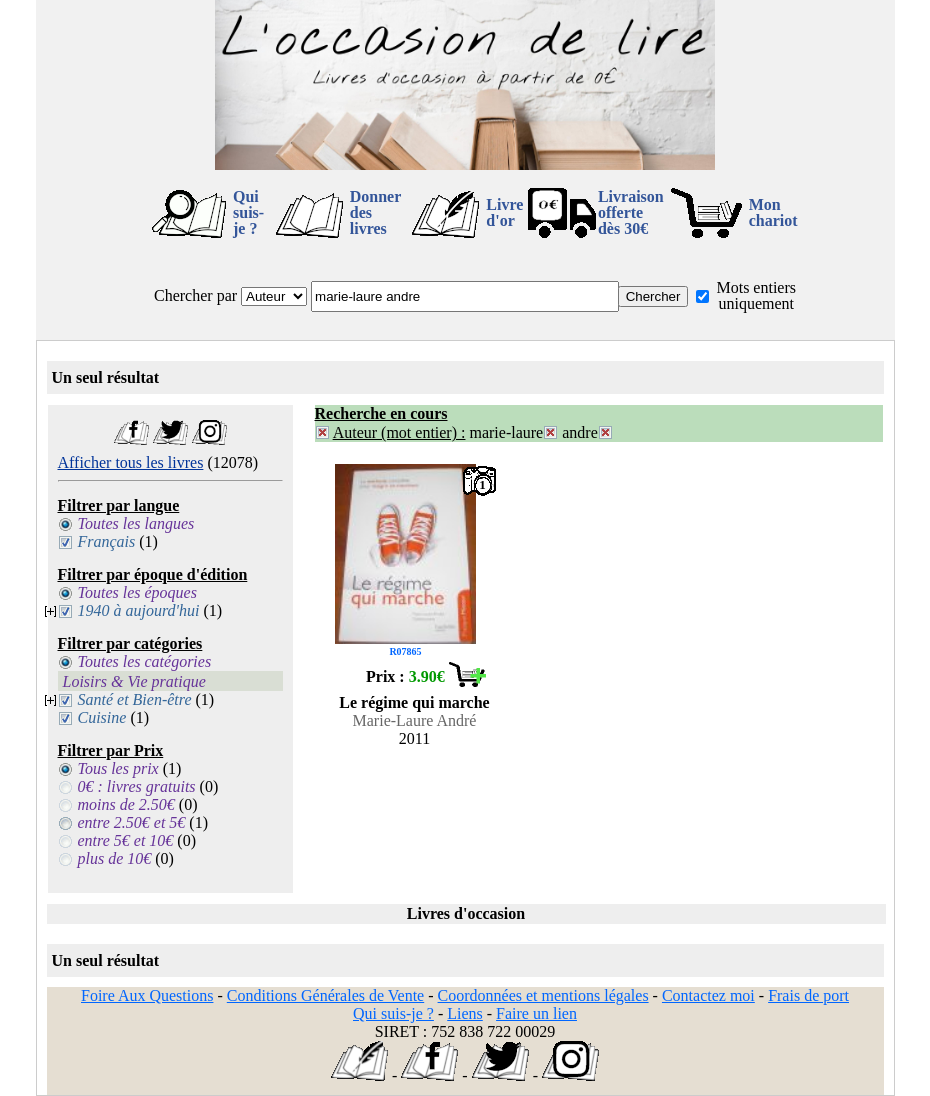  What do you see at coordinates (131, 462) in the screenshot?
I see `Afficher tous les livres` at bounding box center [131, 462].